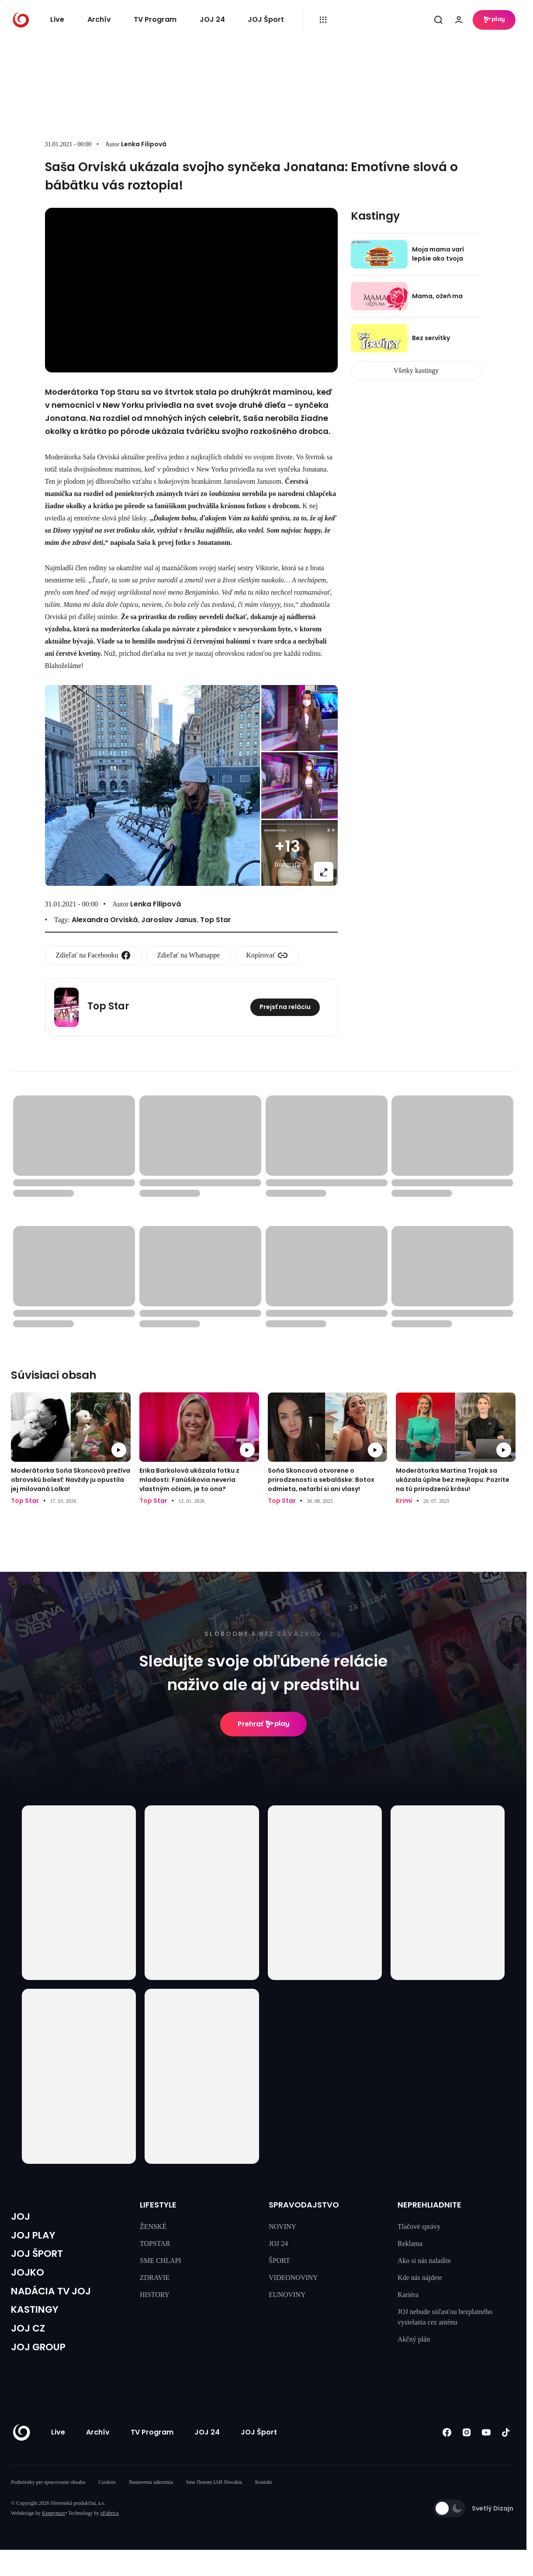 The image size is (533, 2576). Describe the element at coordinates (263, 1724) in the screenshot. I see `Prehrať` at that location.